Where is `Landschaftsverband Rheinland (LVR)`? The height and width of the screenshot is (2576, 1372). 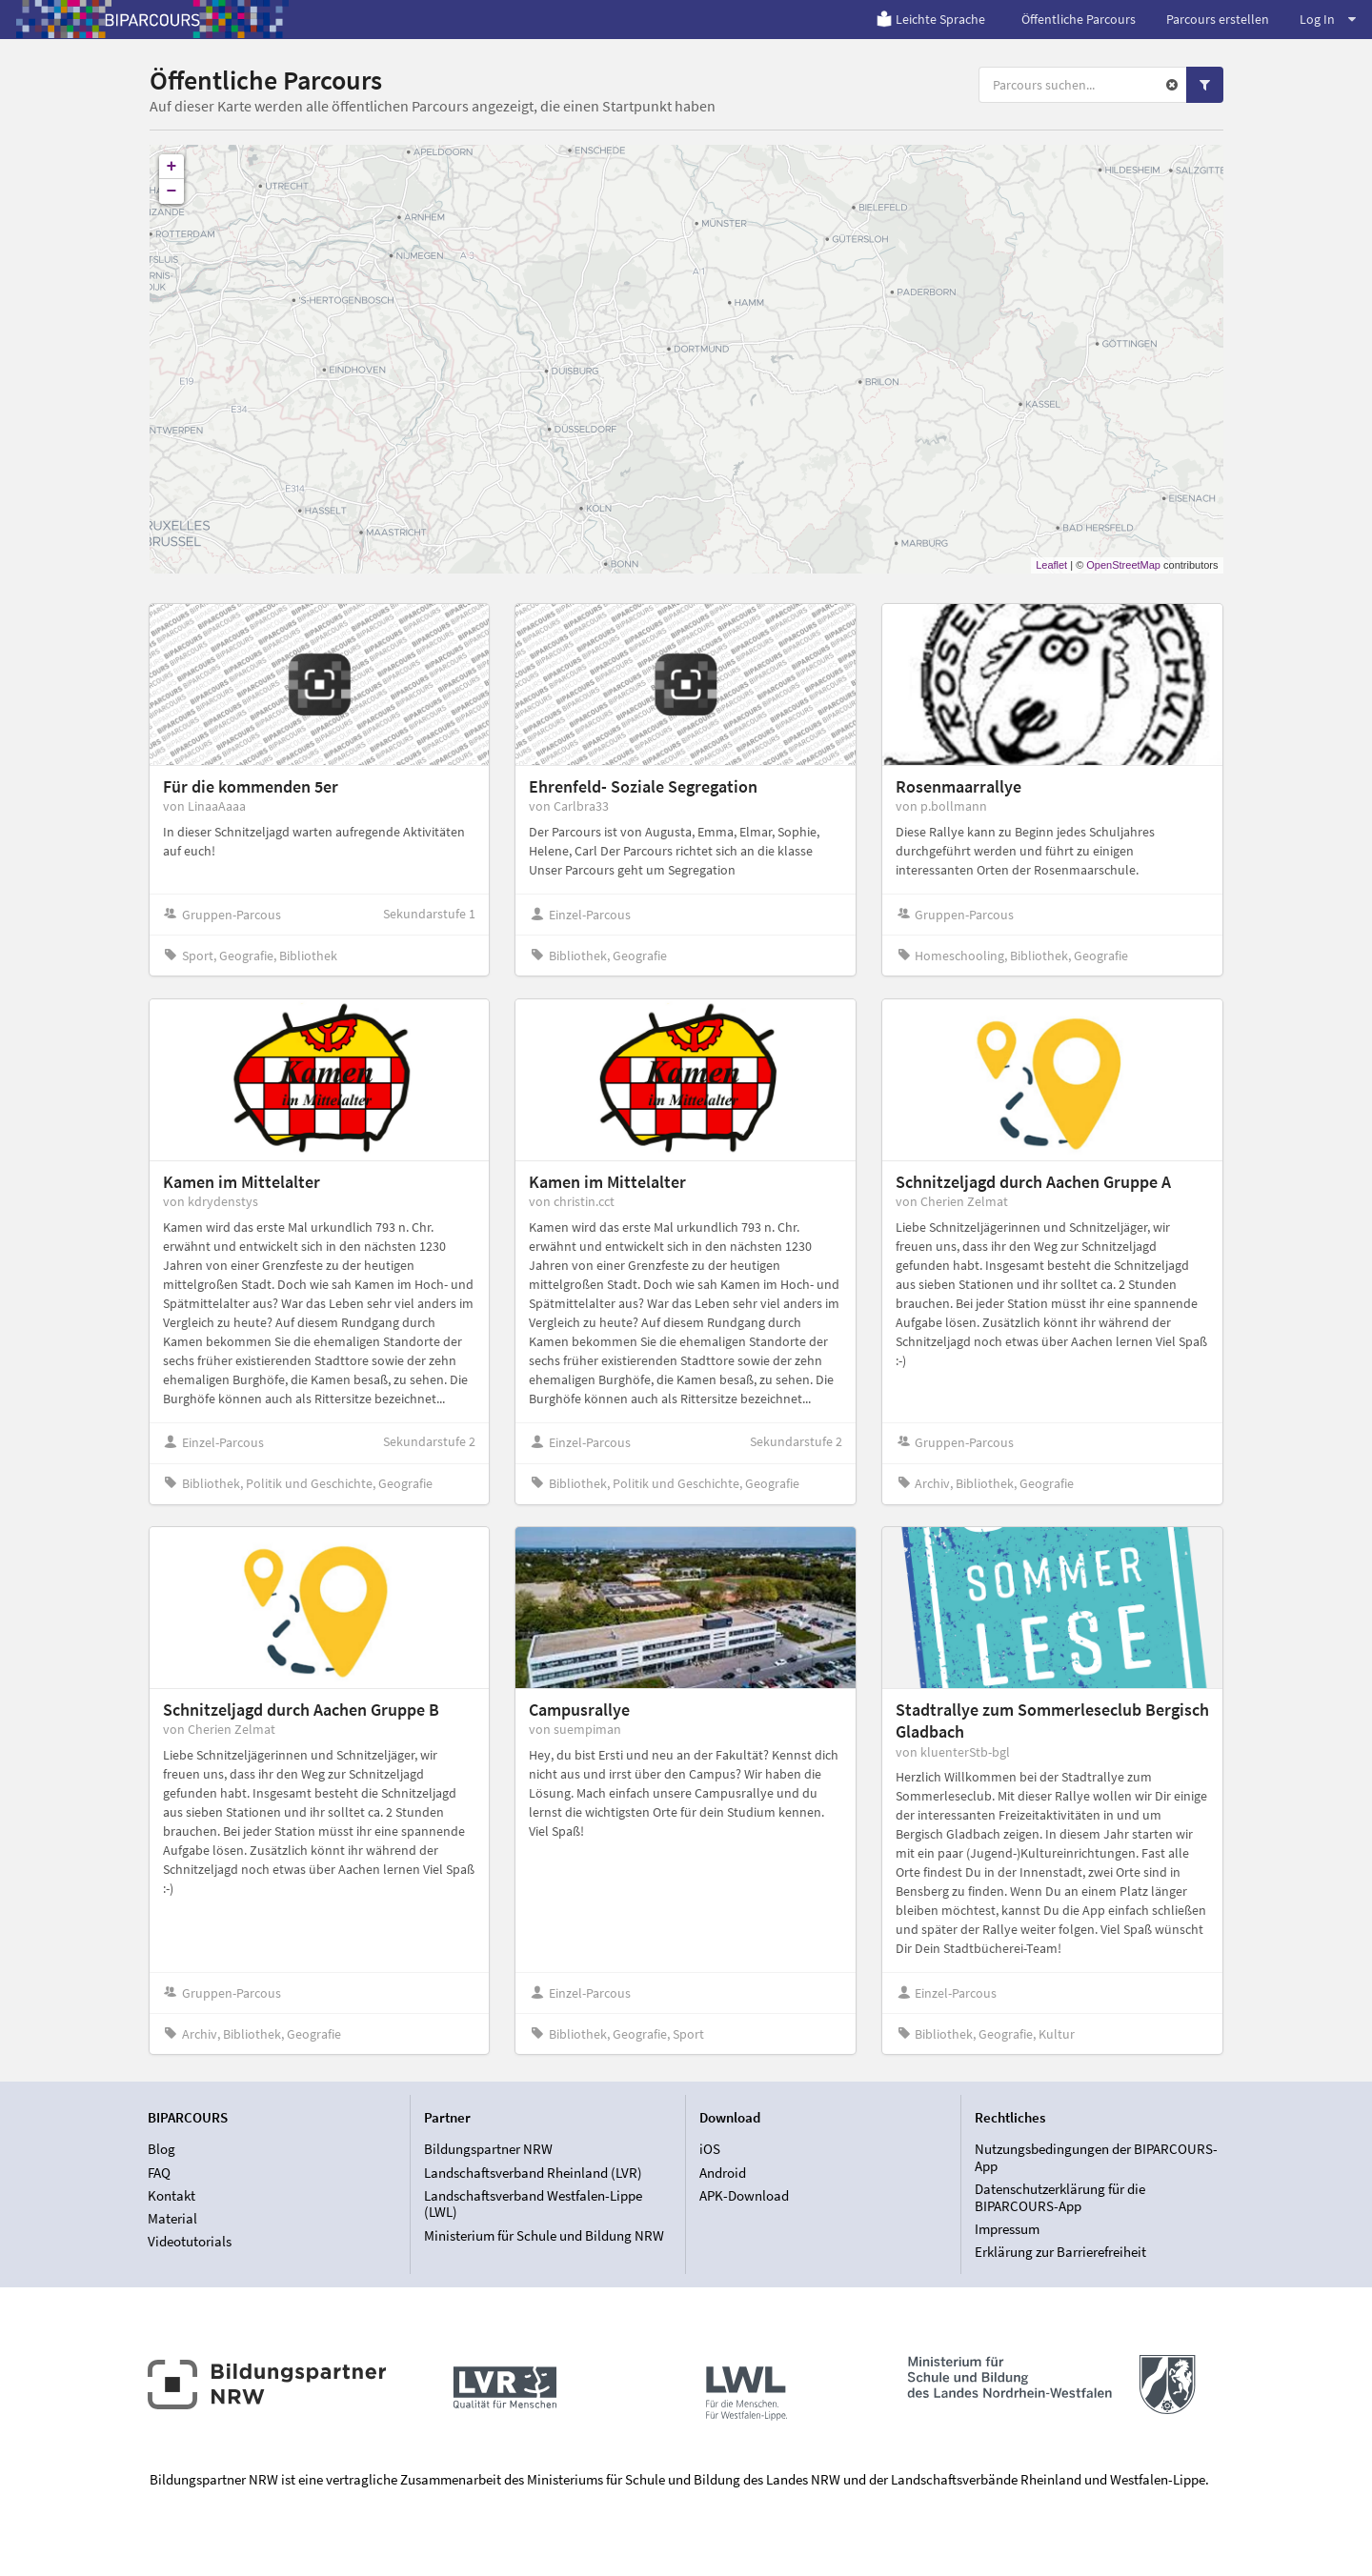 Landschaftsverband Rheinland (LVR) is located at coordinates (533, 2172).